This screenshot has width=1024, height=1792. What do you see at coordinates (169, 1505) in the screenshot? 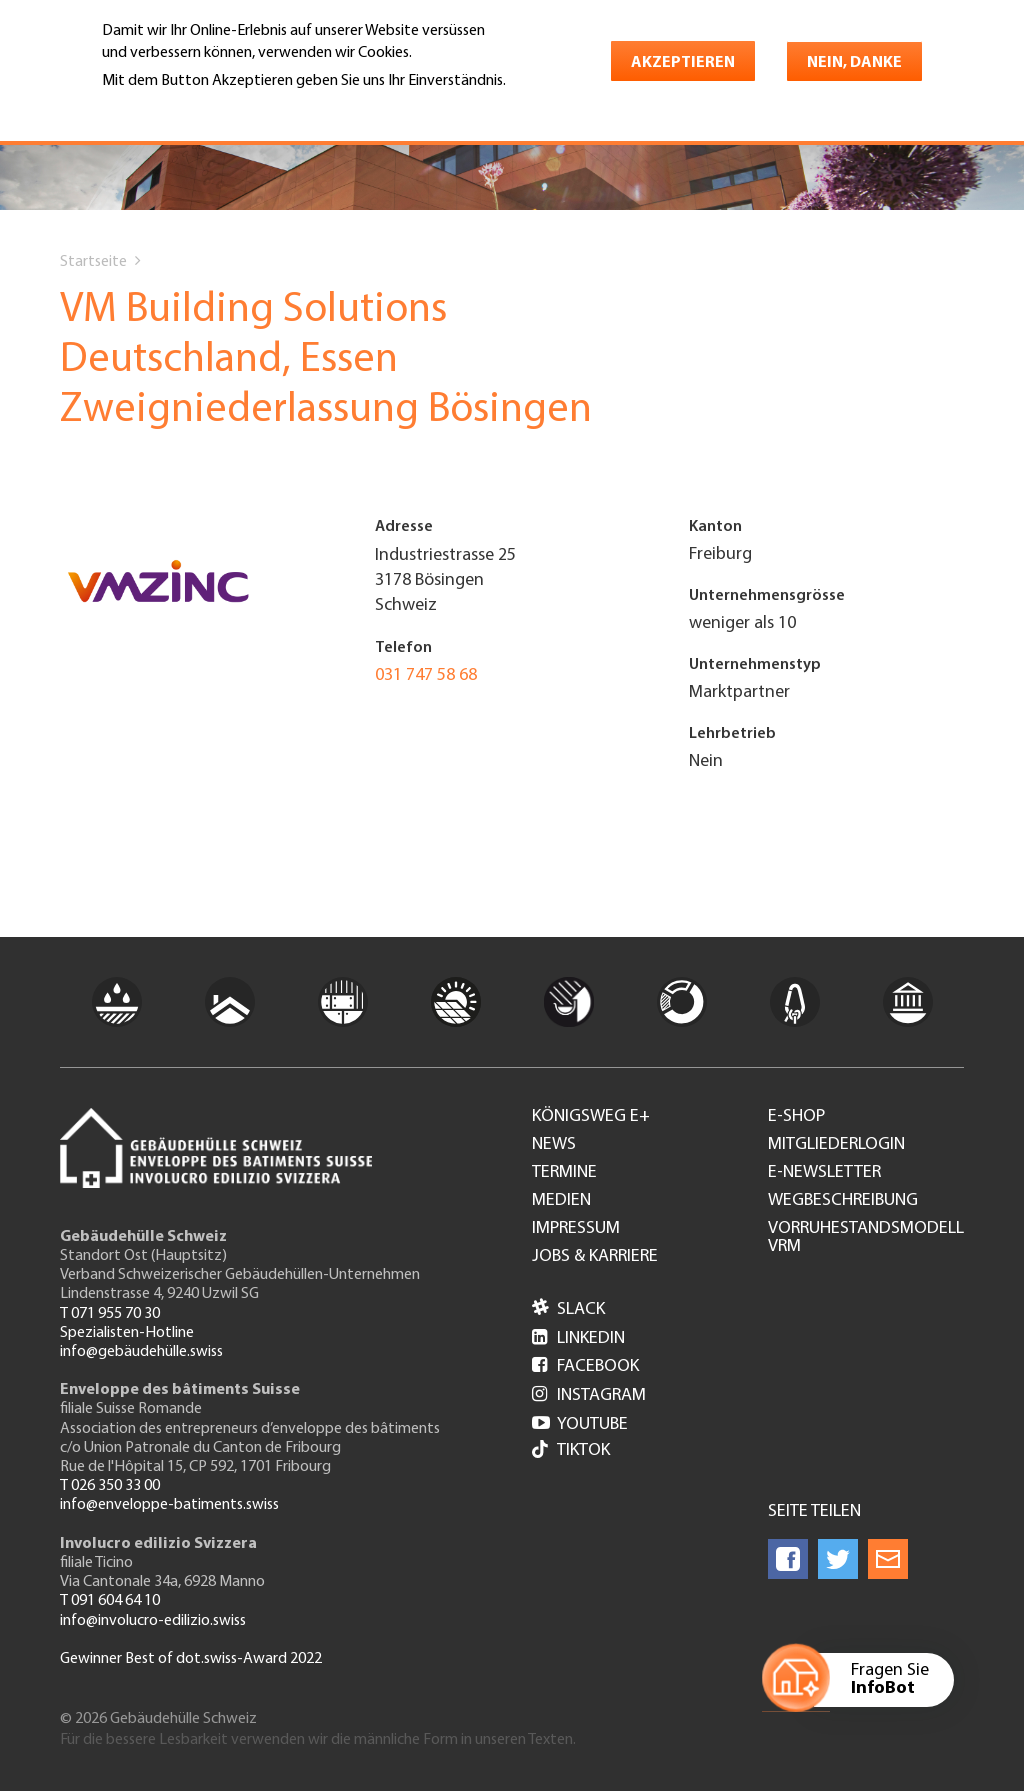
I see `info@enveloppe-batiments.swiss` at bounding box center [169, 1505].